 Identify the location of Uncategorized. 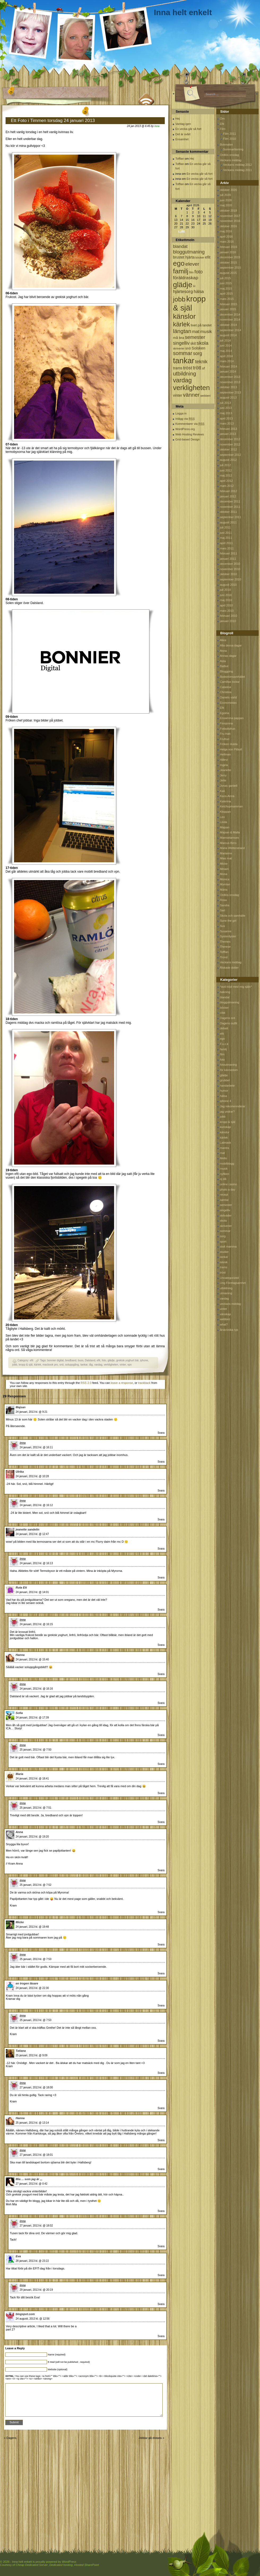
(229, 1277).